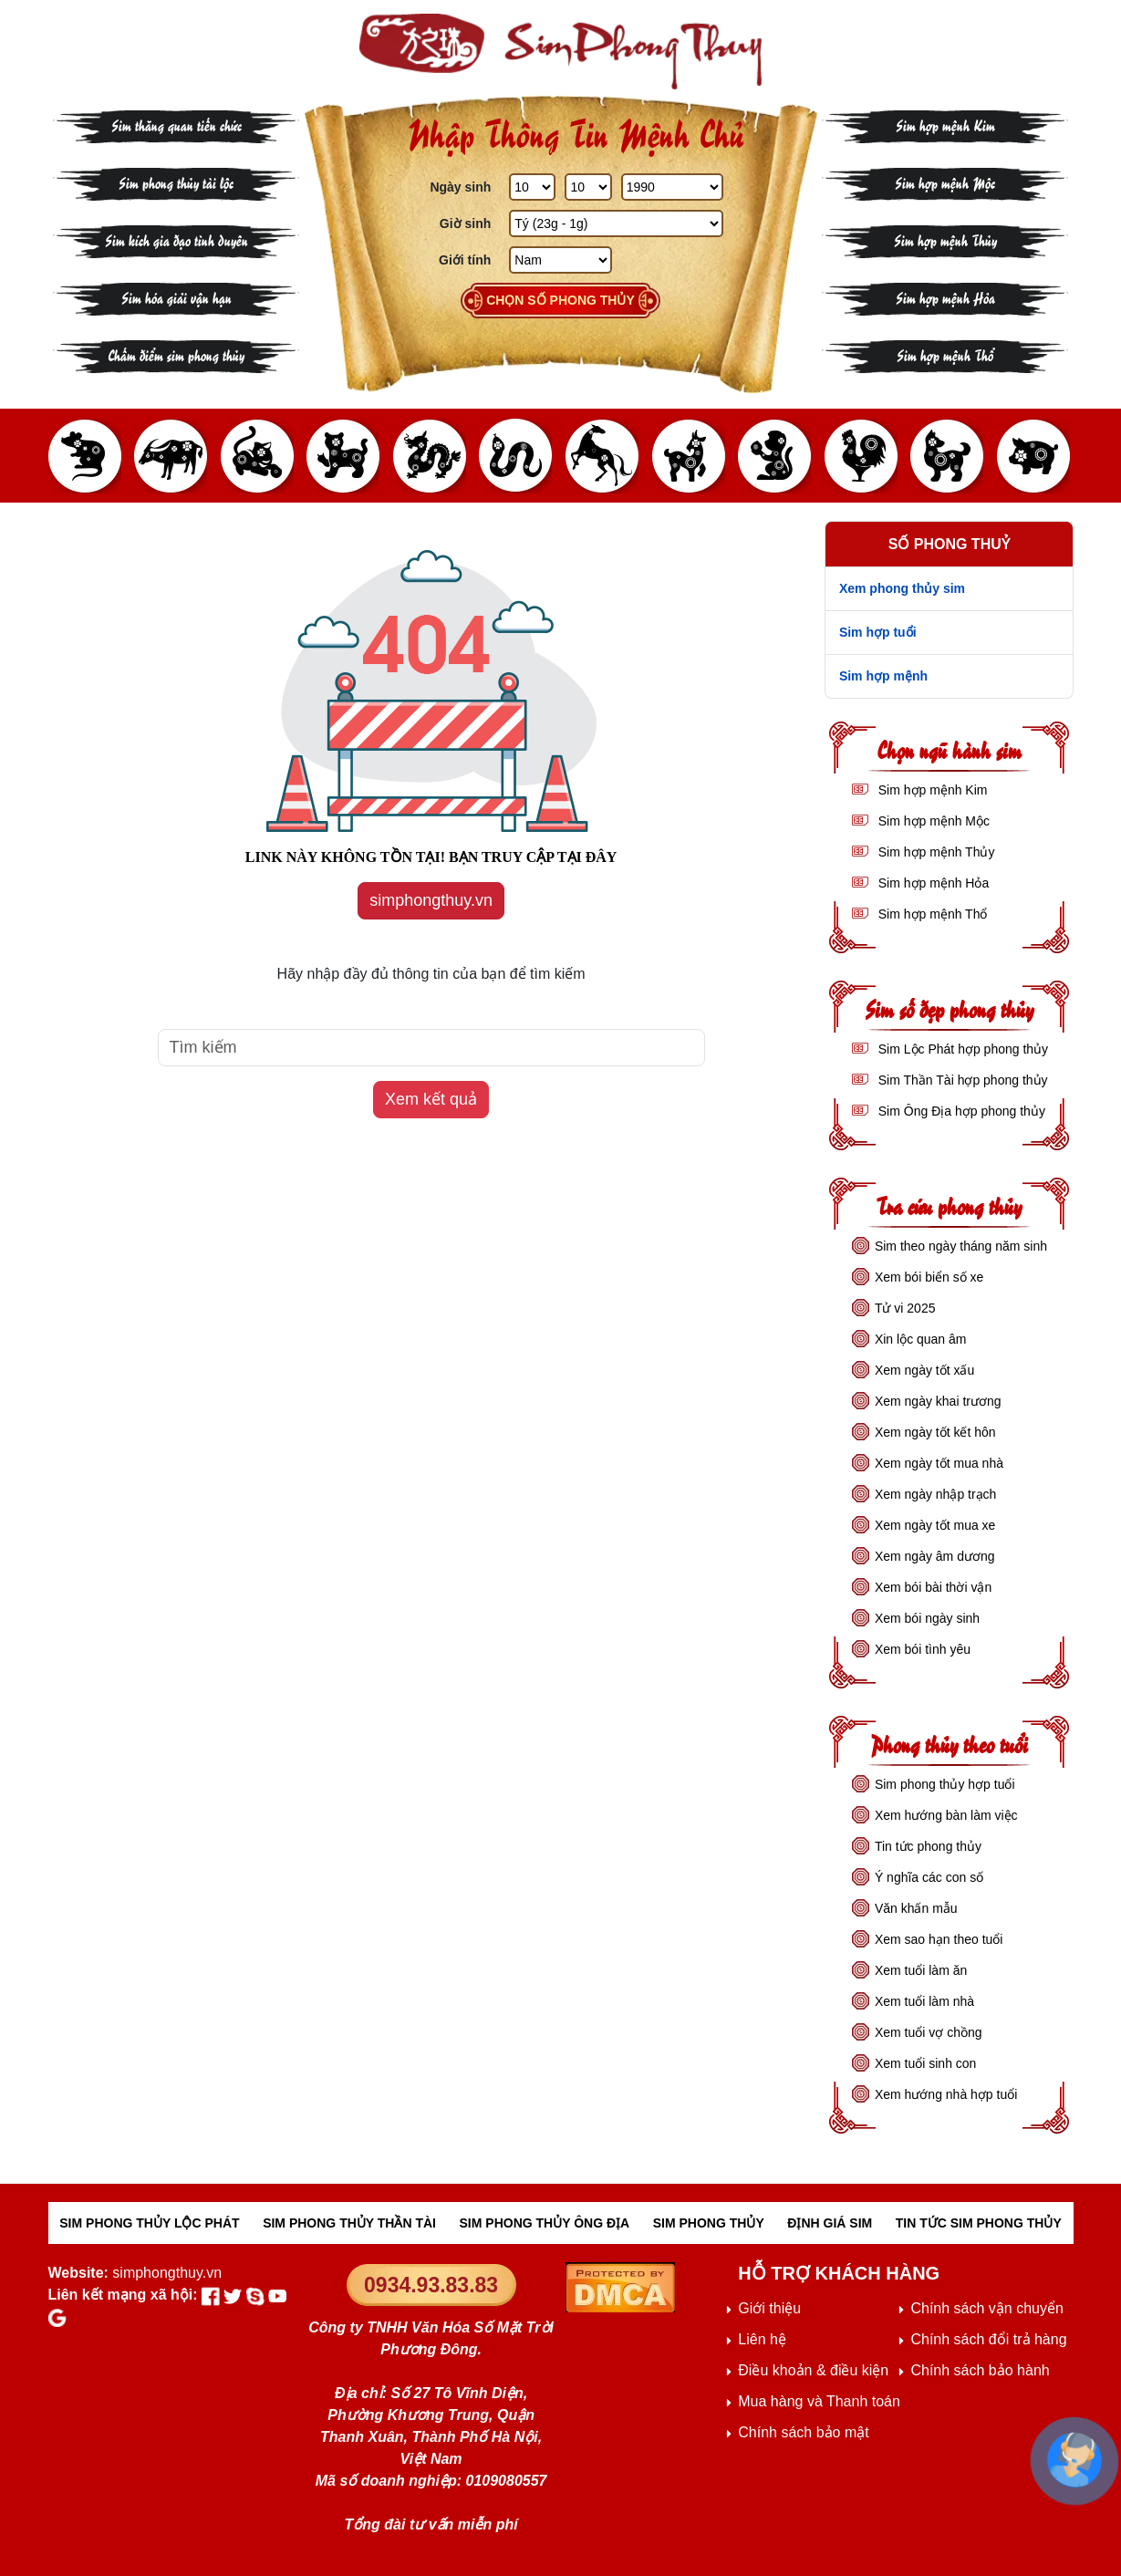 The width and height of the screenshot is (1121, 2576). I want to click on Chọn số phong thủy, so click(560, 300).